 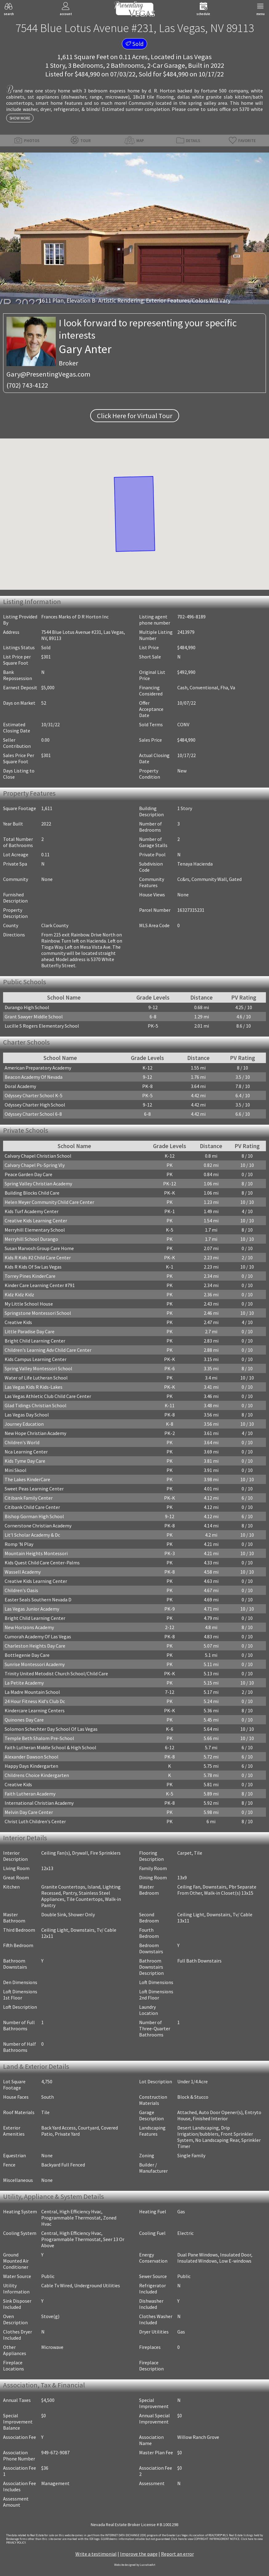 I want to click on Sweet Peas Learning Center, so click(x=34, y=1489).